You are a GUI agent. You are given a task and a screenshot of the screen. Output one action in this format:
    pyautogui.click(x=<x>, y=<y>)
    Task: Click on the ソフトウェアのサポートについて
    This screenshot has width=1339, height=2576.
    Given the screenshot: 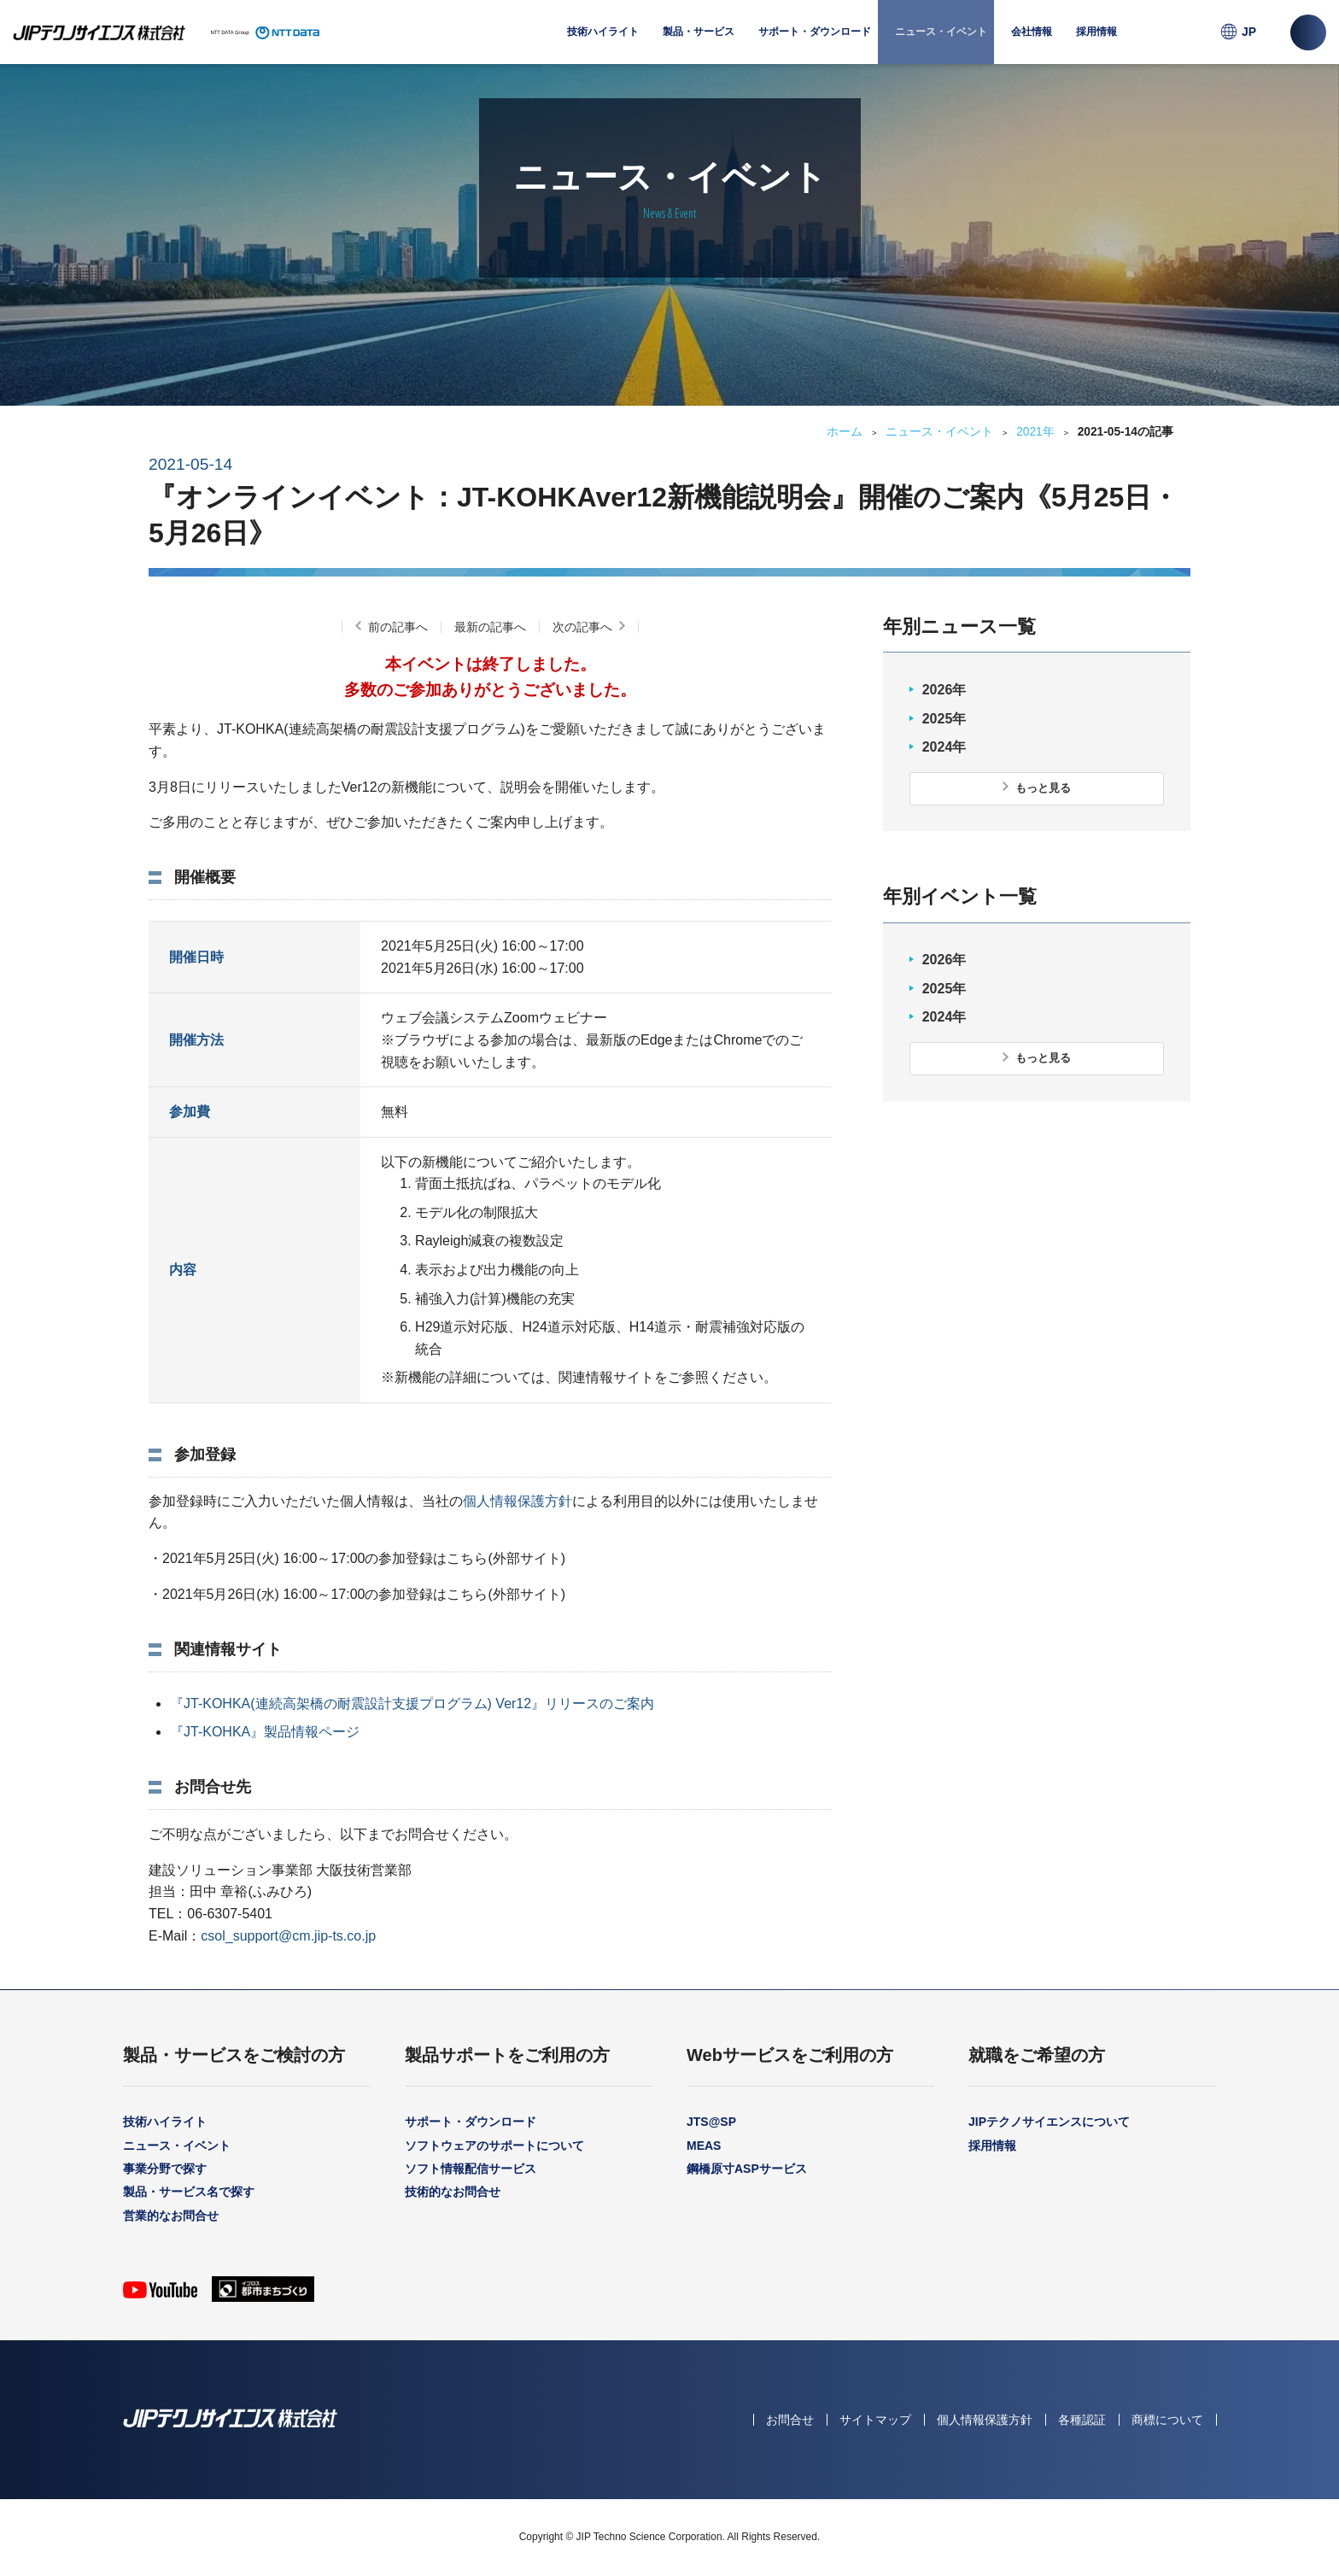 What is the action you would take?
    pyautogui.click(x=494, y=2145)
    